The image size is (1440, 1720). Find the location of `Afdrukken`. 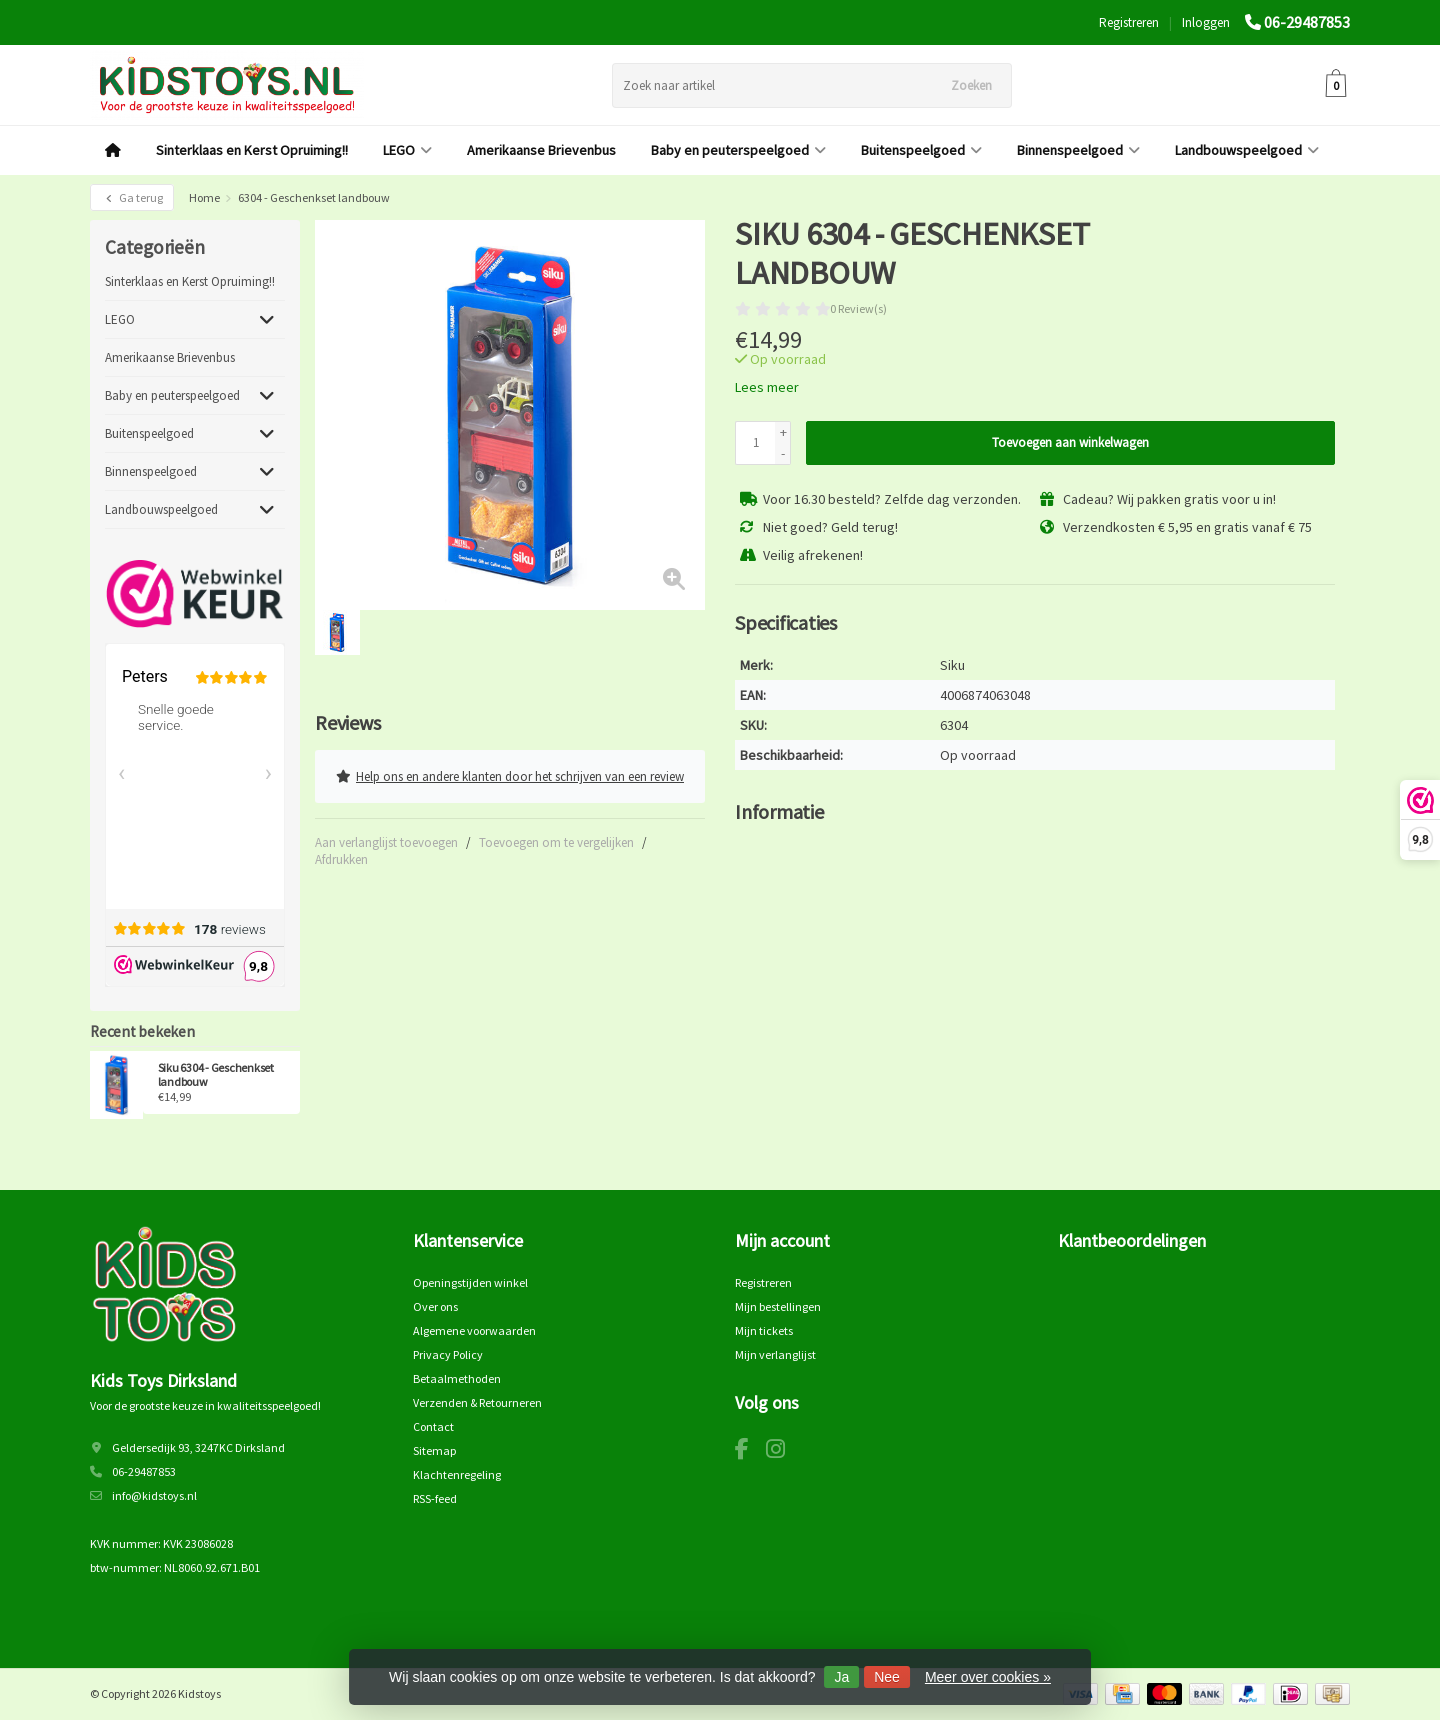

Afdrukken is located at coordinates (341, 858).